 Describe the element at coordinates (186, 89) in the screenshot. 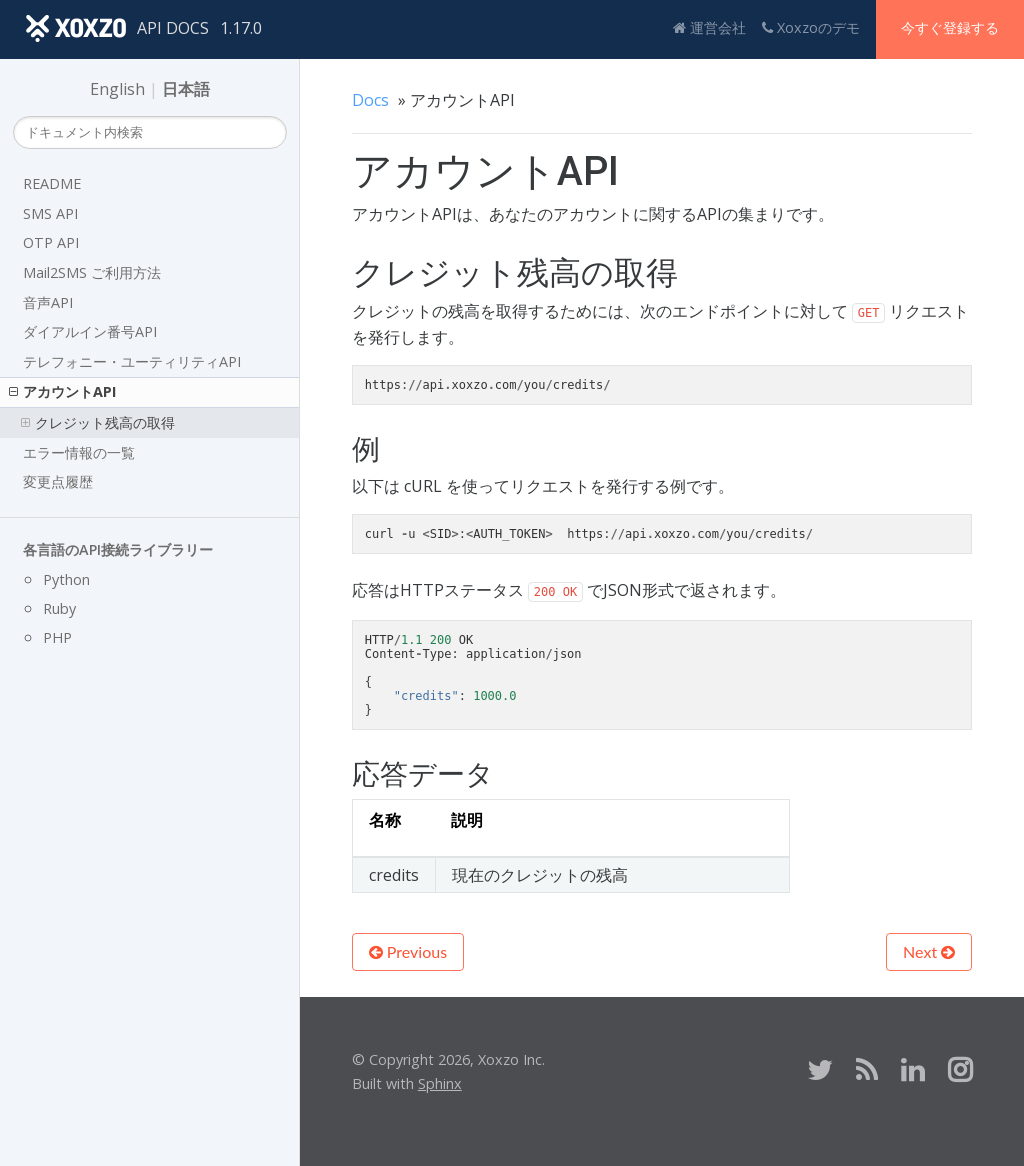

I see `日本語` at that location.